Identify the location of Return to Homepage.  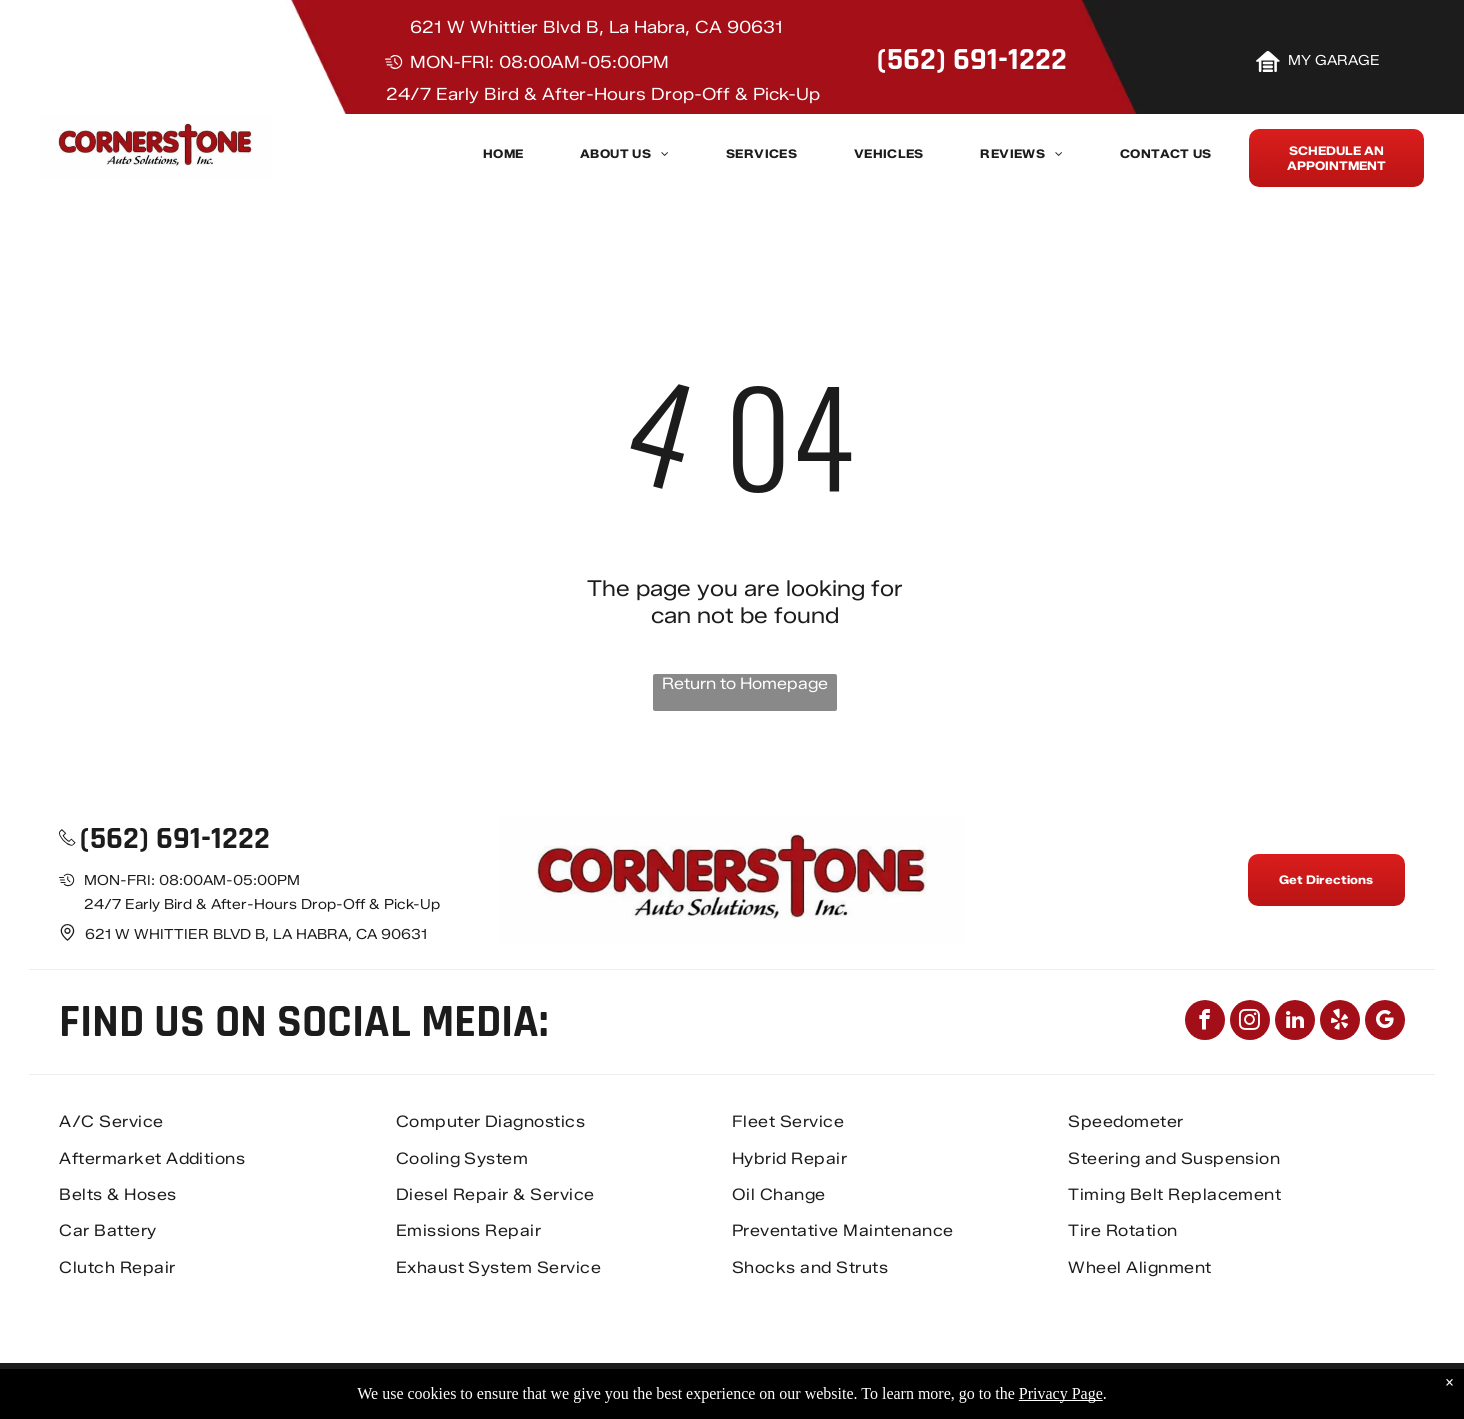
(745, 683).